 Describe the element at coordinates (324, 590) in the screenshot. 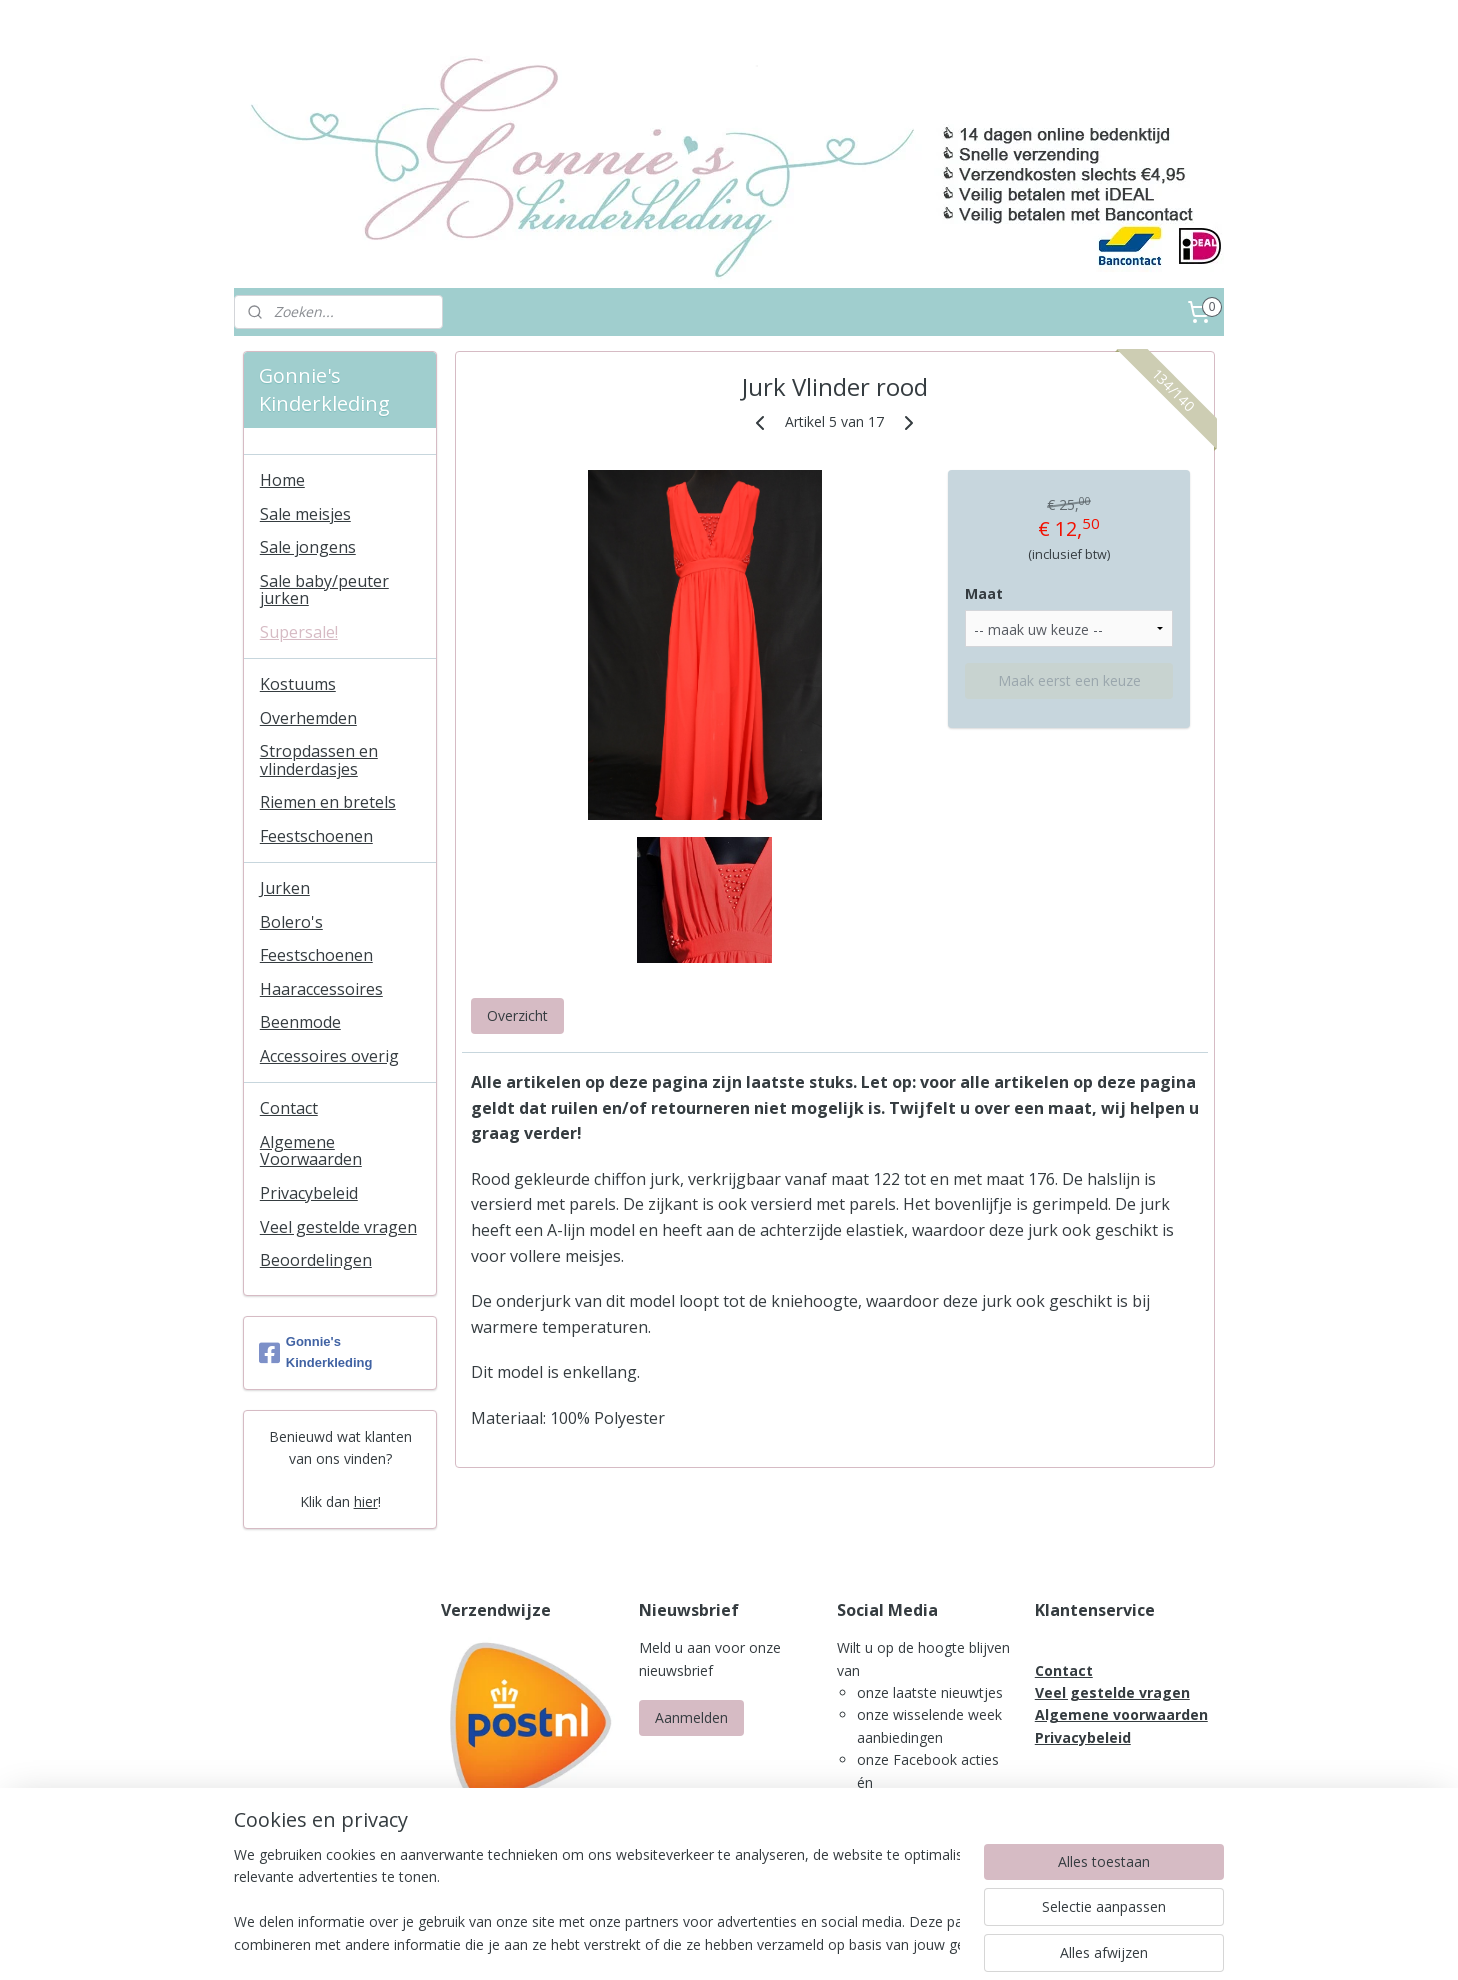

I see `Sale baby/peuter jurken` at that location.